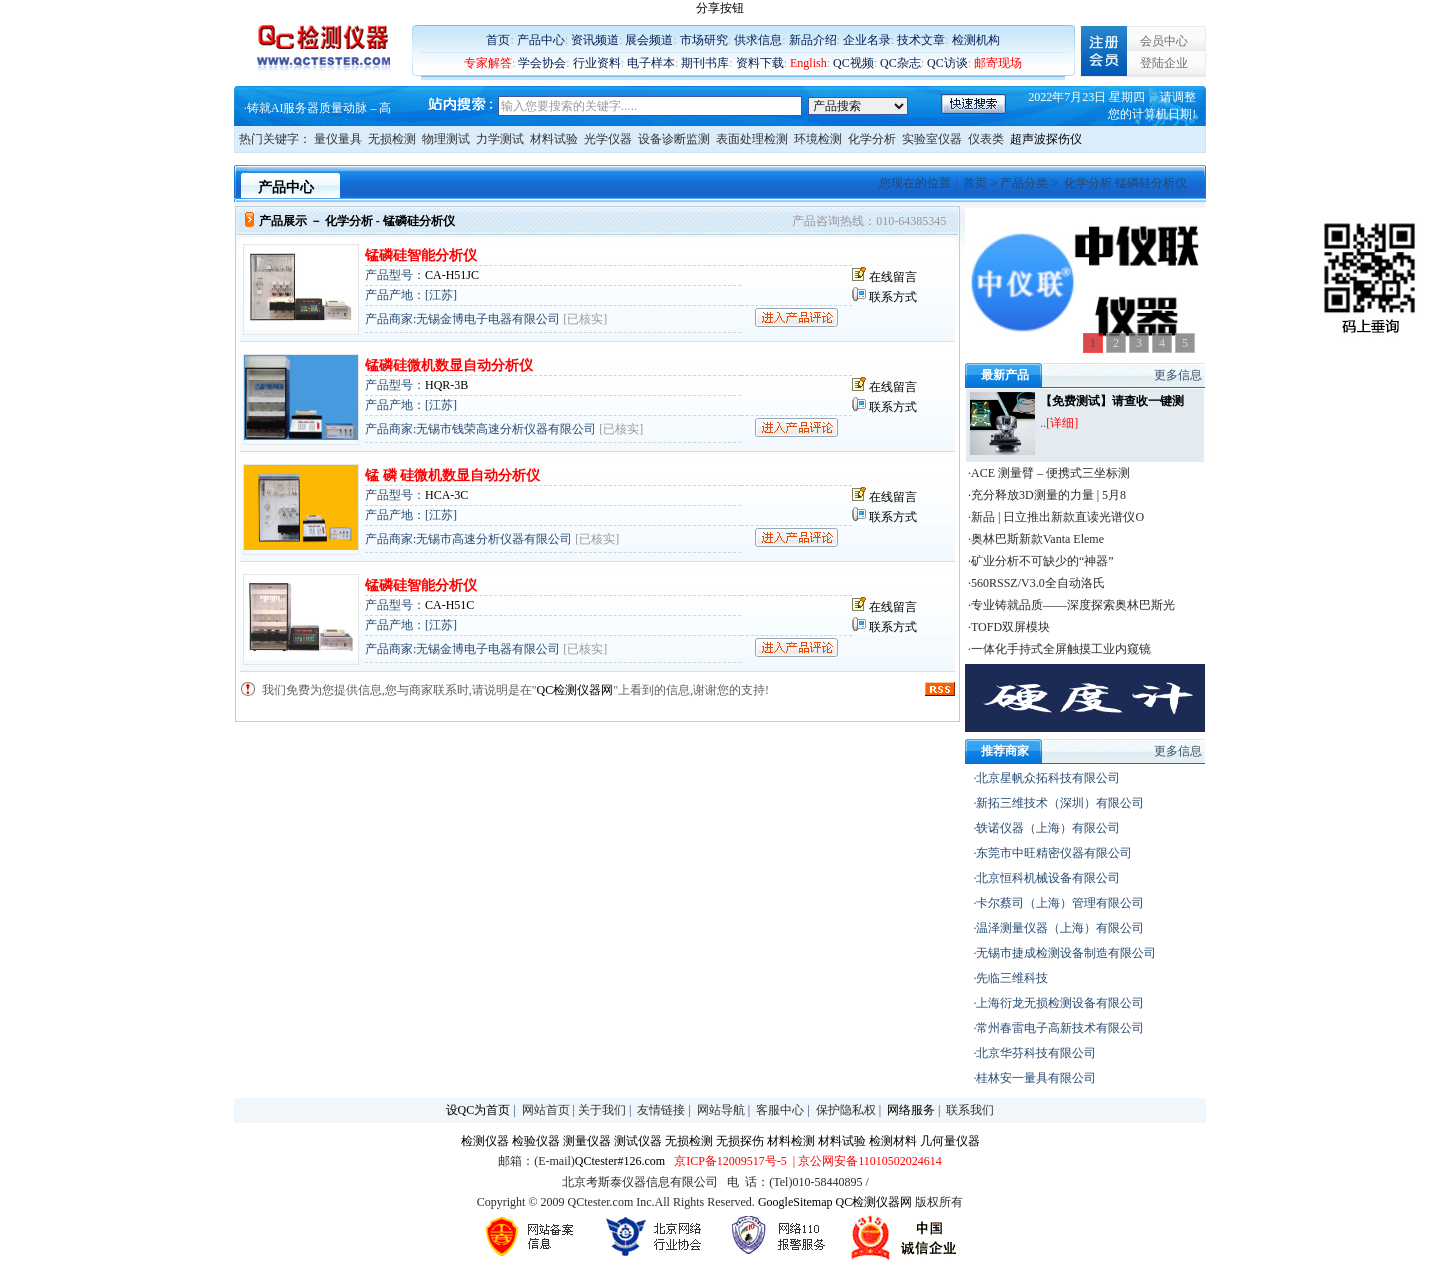 This screenshot has height=1267, width=1440. I want to click on 更多信息, so click(1178, 375).